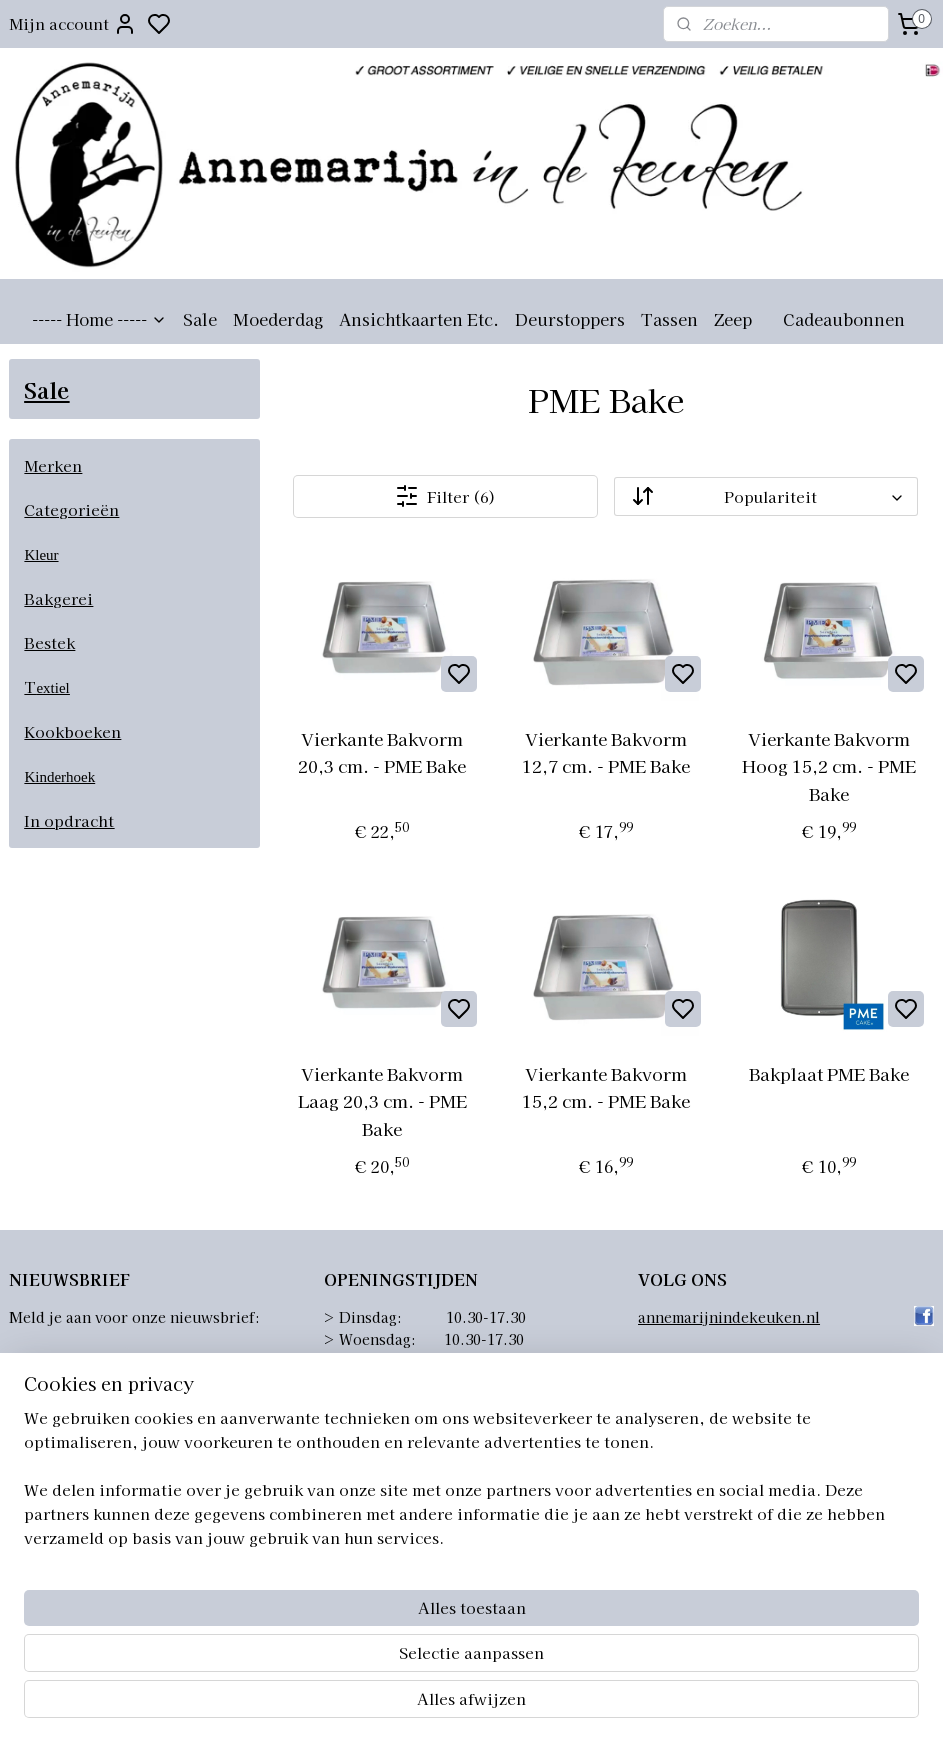  What do you see at coordinates (383, 752) in the screenshot?
I see `Vierkante Bakvorm 20,3 cm. - PME Bake` at bounding box center [383, 752].